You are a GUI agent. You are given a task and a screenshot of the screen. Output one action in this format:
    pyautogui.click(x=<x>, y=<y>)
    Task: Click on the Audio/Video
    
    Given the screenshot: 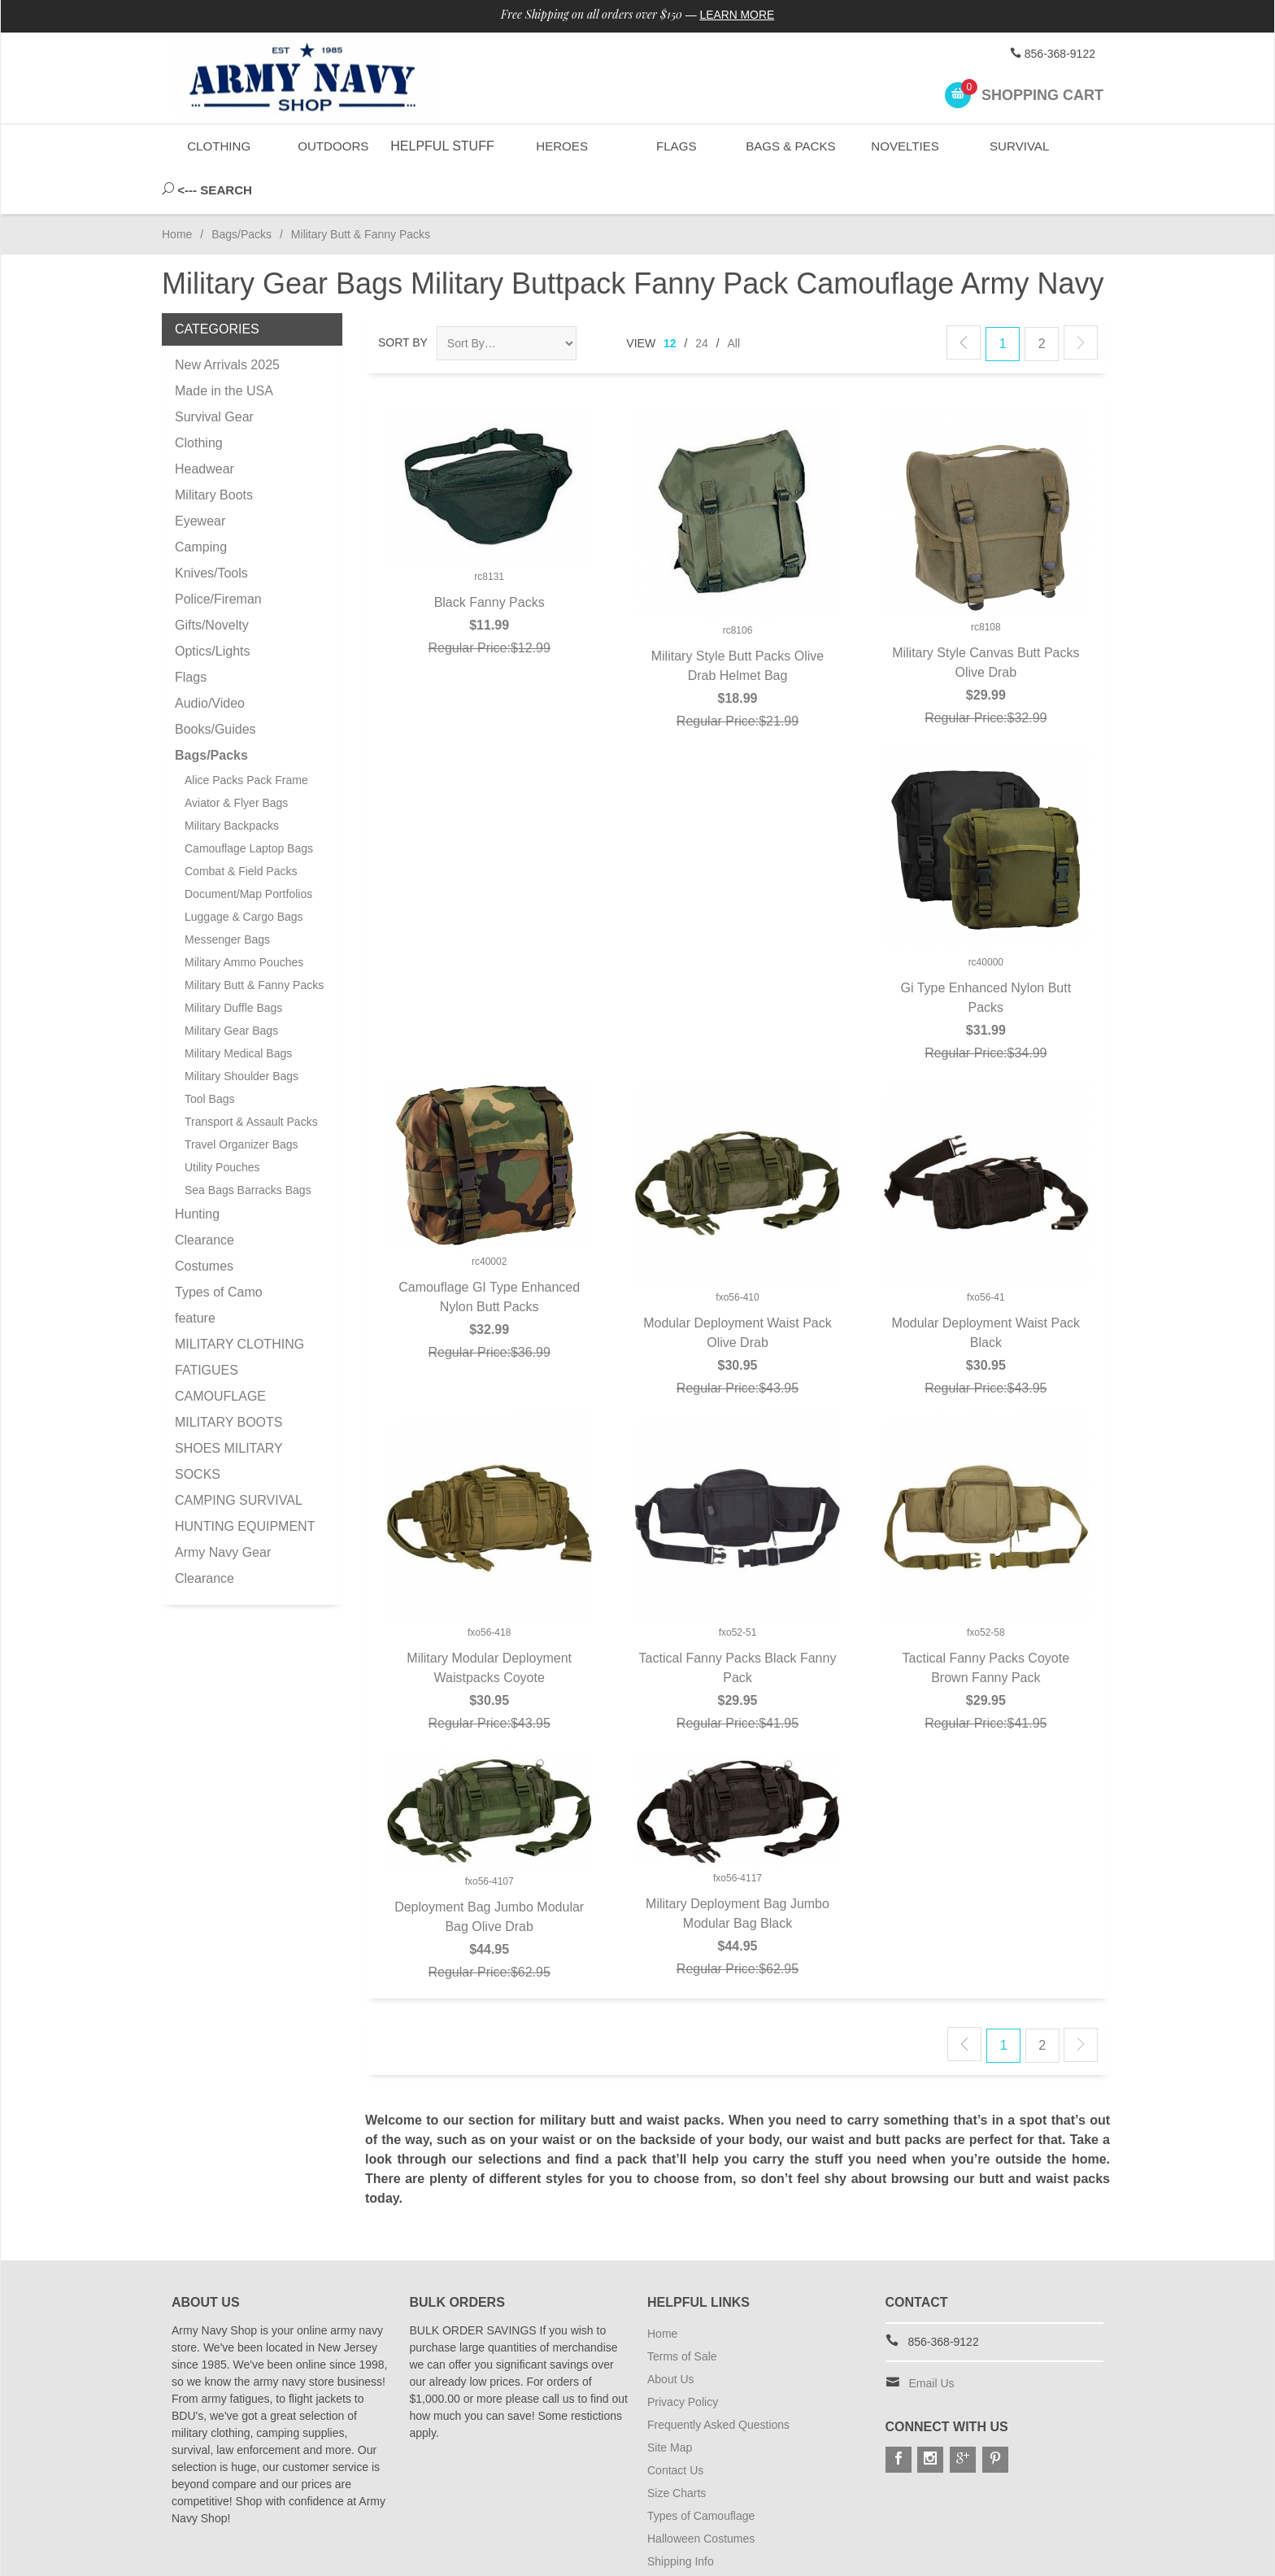 What is the action you would take?
    pyautogui.click(x=210, y=658)
    